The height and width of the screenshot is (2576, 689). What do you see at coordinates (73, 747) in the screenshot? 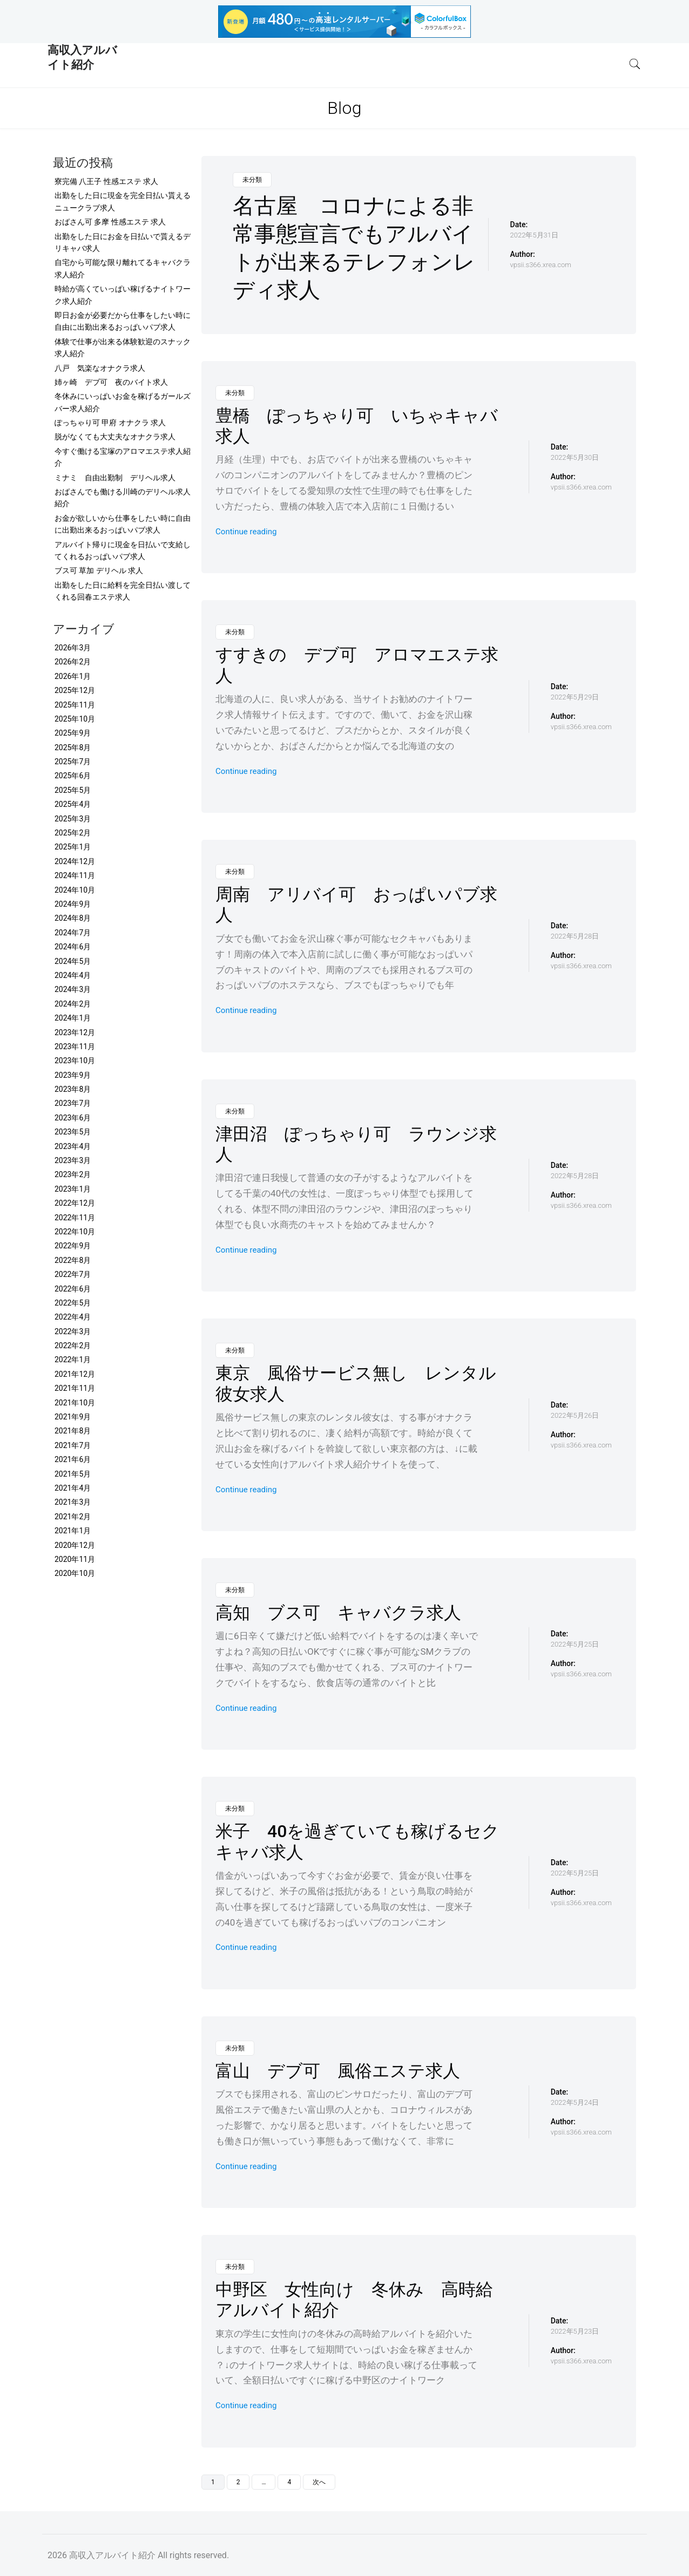
I see `2025年8月` at bounding box center [73, 747].